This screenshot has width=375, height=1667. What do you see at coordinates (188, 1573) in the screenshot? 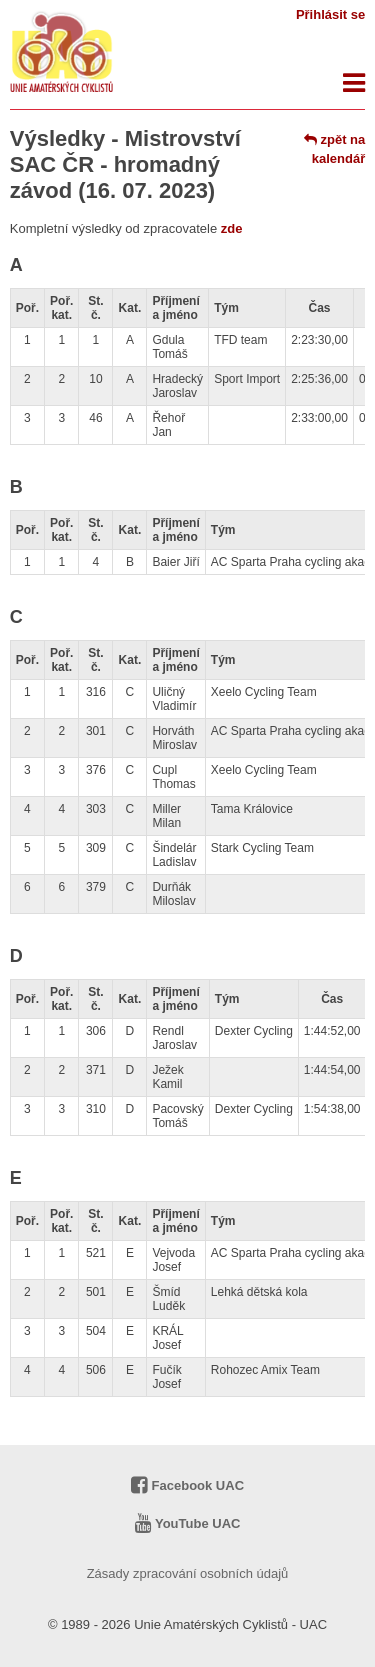
I see `Zásady zpracování osobních údajů` at bounding box center [188, 1573].